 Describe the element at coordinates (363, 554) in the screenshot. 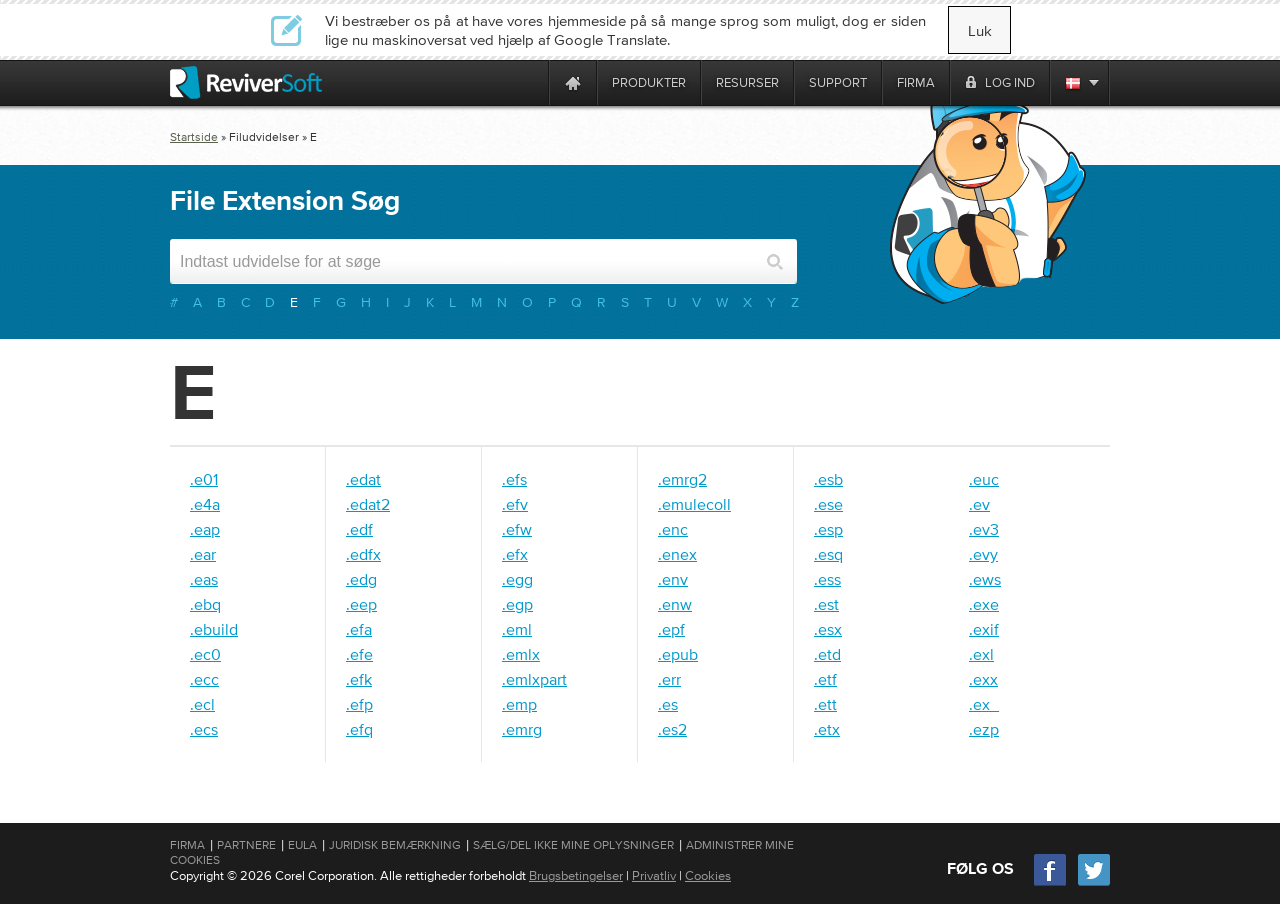

I see `.edfx` at that location.